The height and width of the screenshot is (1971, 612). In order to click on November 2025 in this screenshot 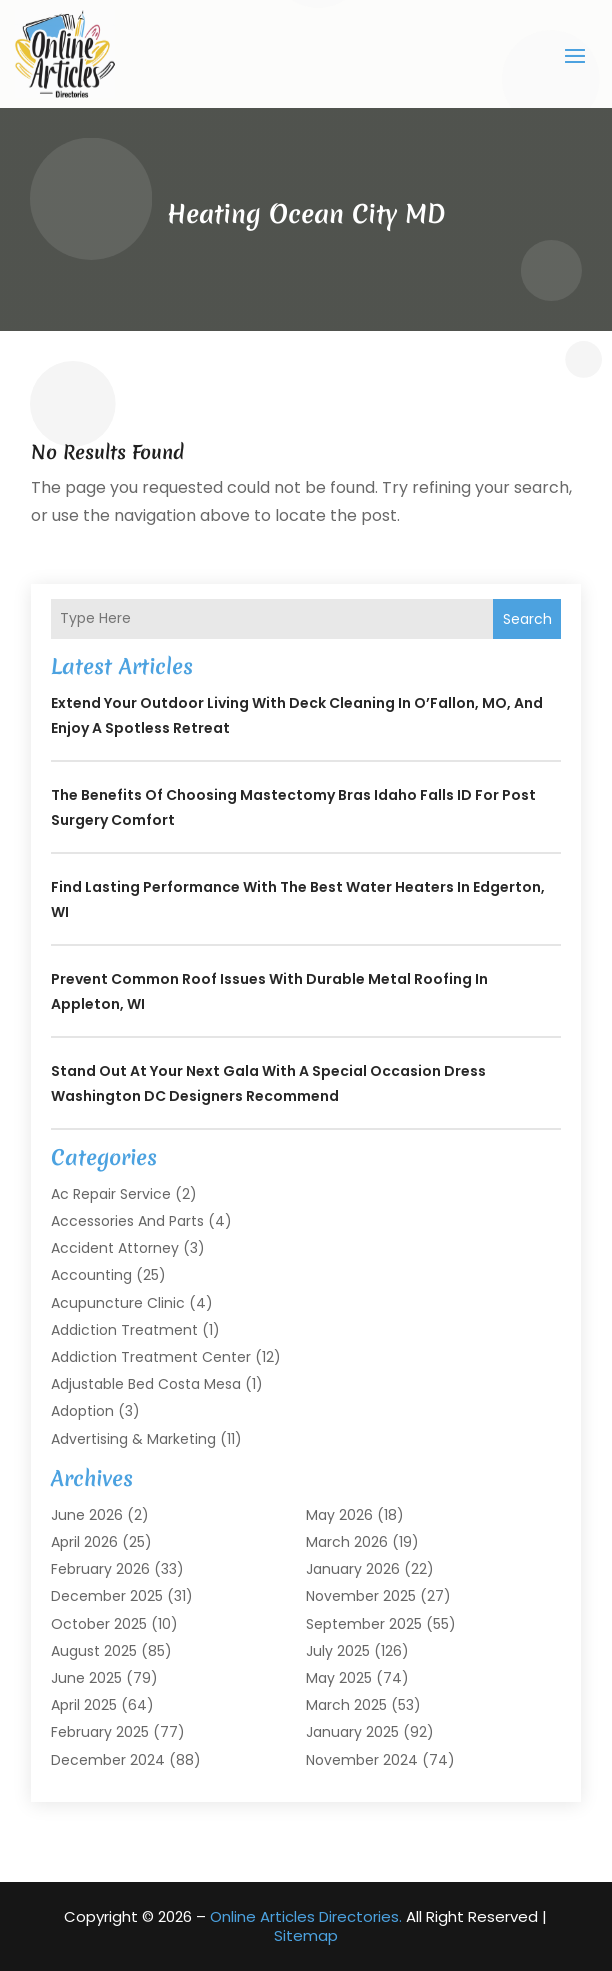, I will do `click(361, 1596)`.